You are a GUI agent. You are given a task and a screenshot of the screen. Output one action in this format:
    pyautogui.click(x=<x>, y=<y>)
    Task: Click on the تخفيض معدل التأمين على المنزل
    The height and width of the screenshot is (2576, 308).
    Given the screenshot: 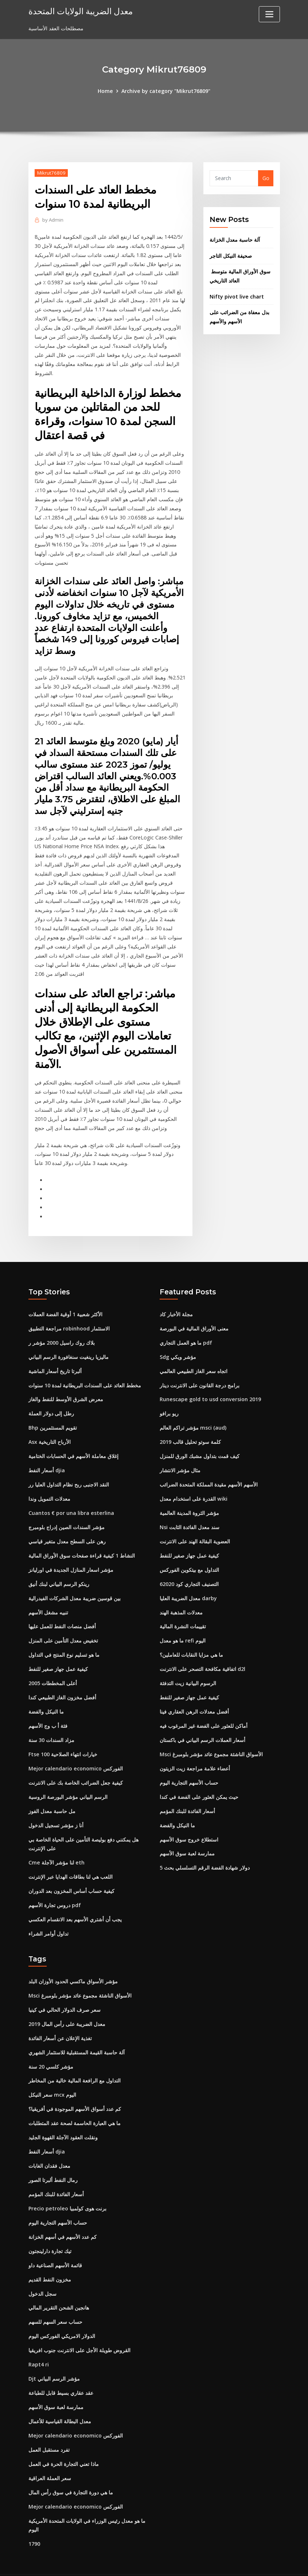 What is the action you would take?
    pyautogui.click(x=63, y=1625)
    